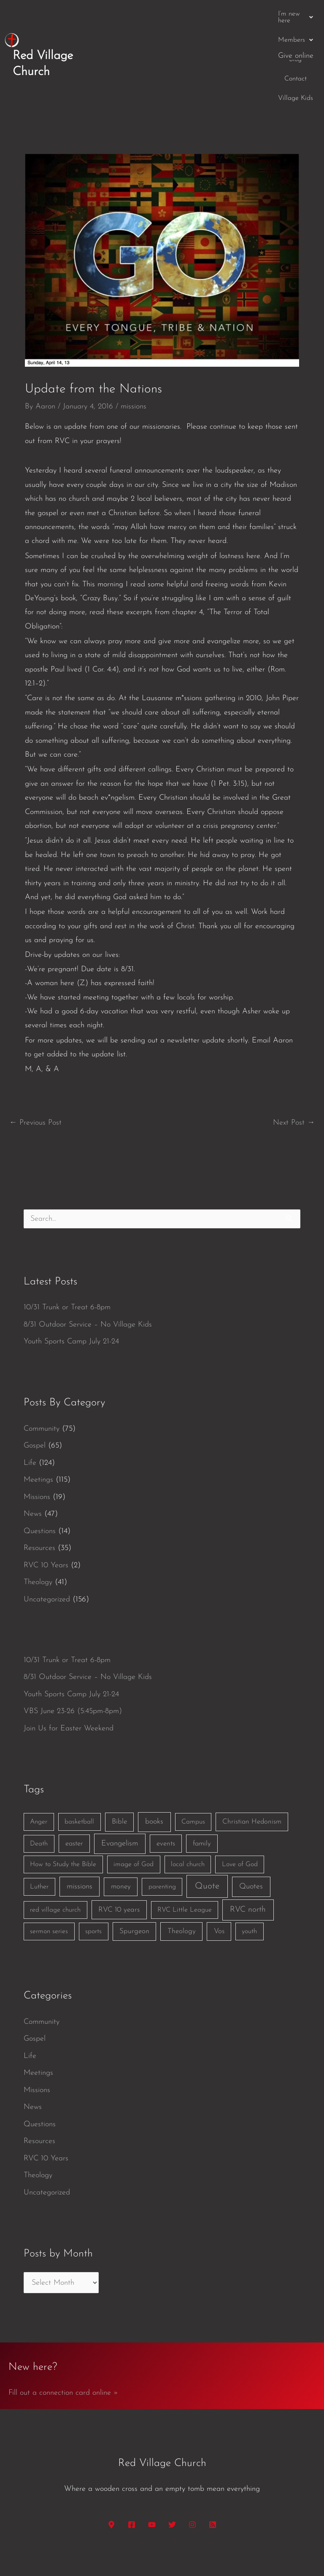 Image resolution: width=324 pixels, height=2576 pixels. What do you see at coordinates (35, 1066) in the screenshot?
I see `Previous Post` at bounding box center [35, 1066].